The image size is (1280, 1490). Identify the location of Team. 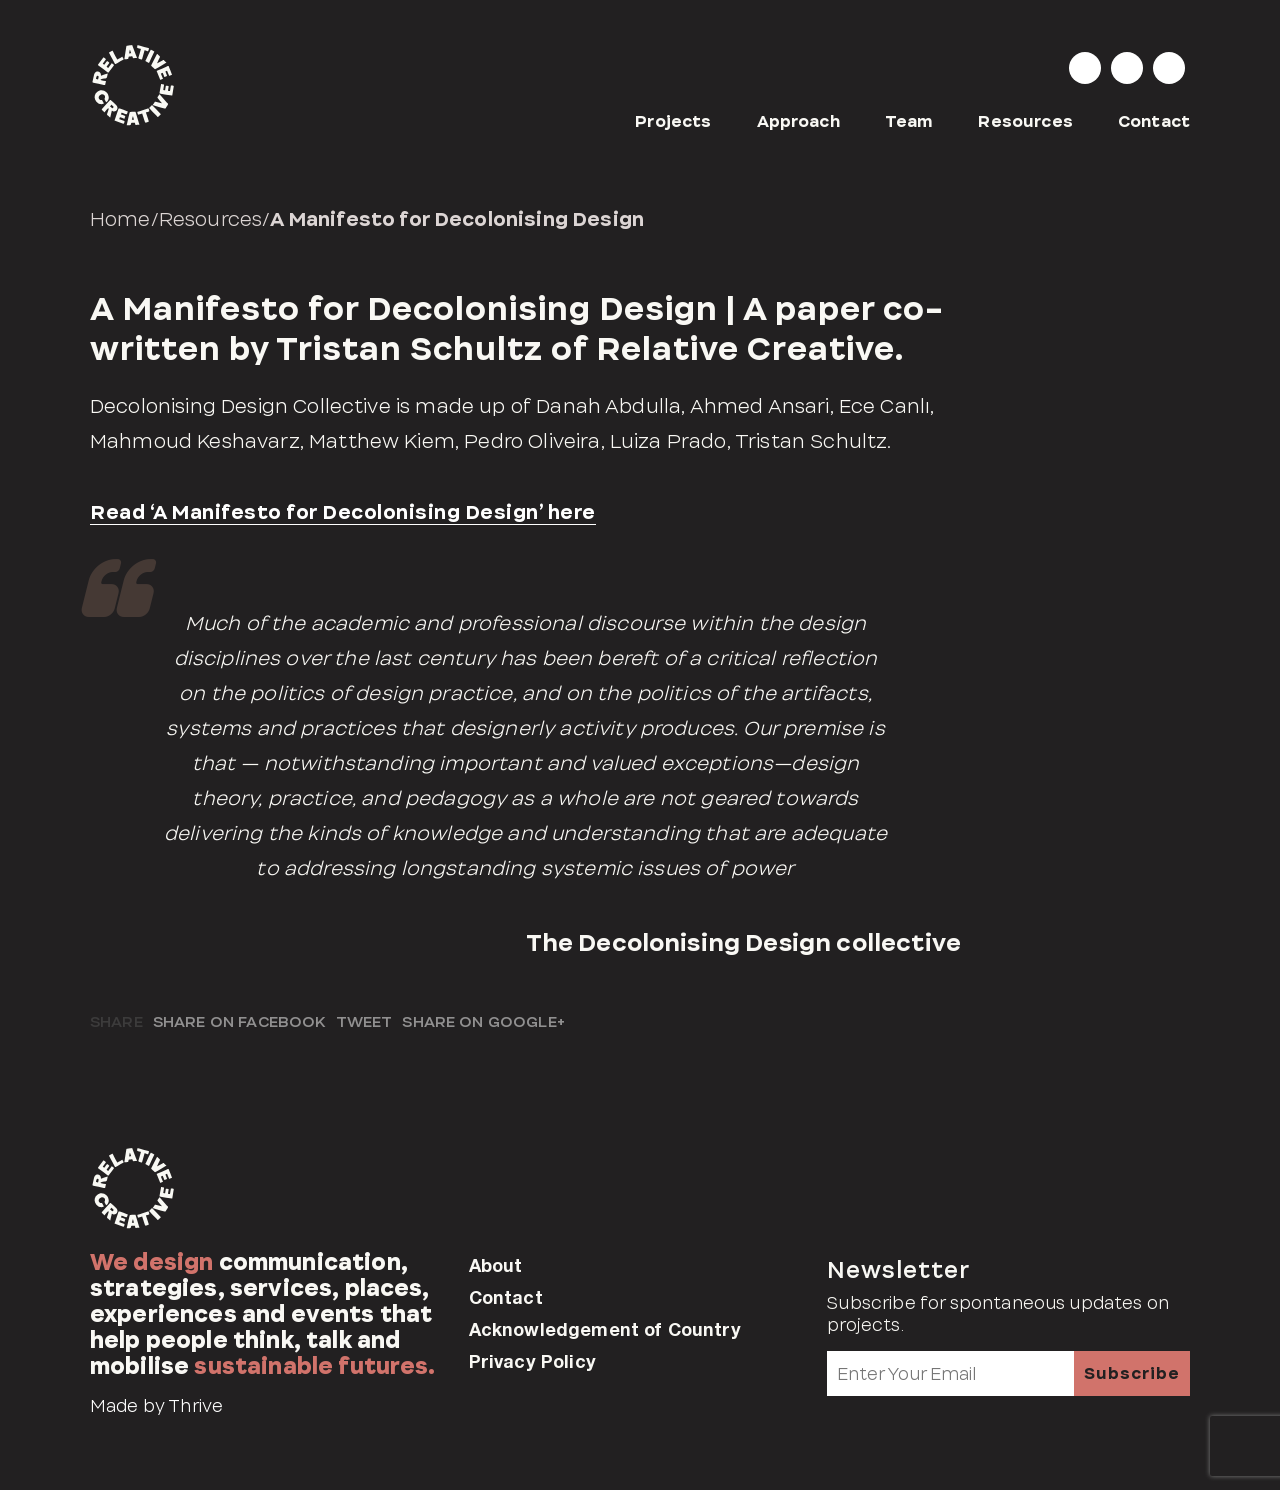
(909, 121).